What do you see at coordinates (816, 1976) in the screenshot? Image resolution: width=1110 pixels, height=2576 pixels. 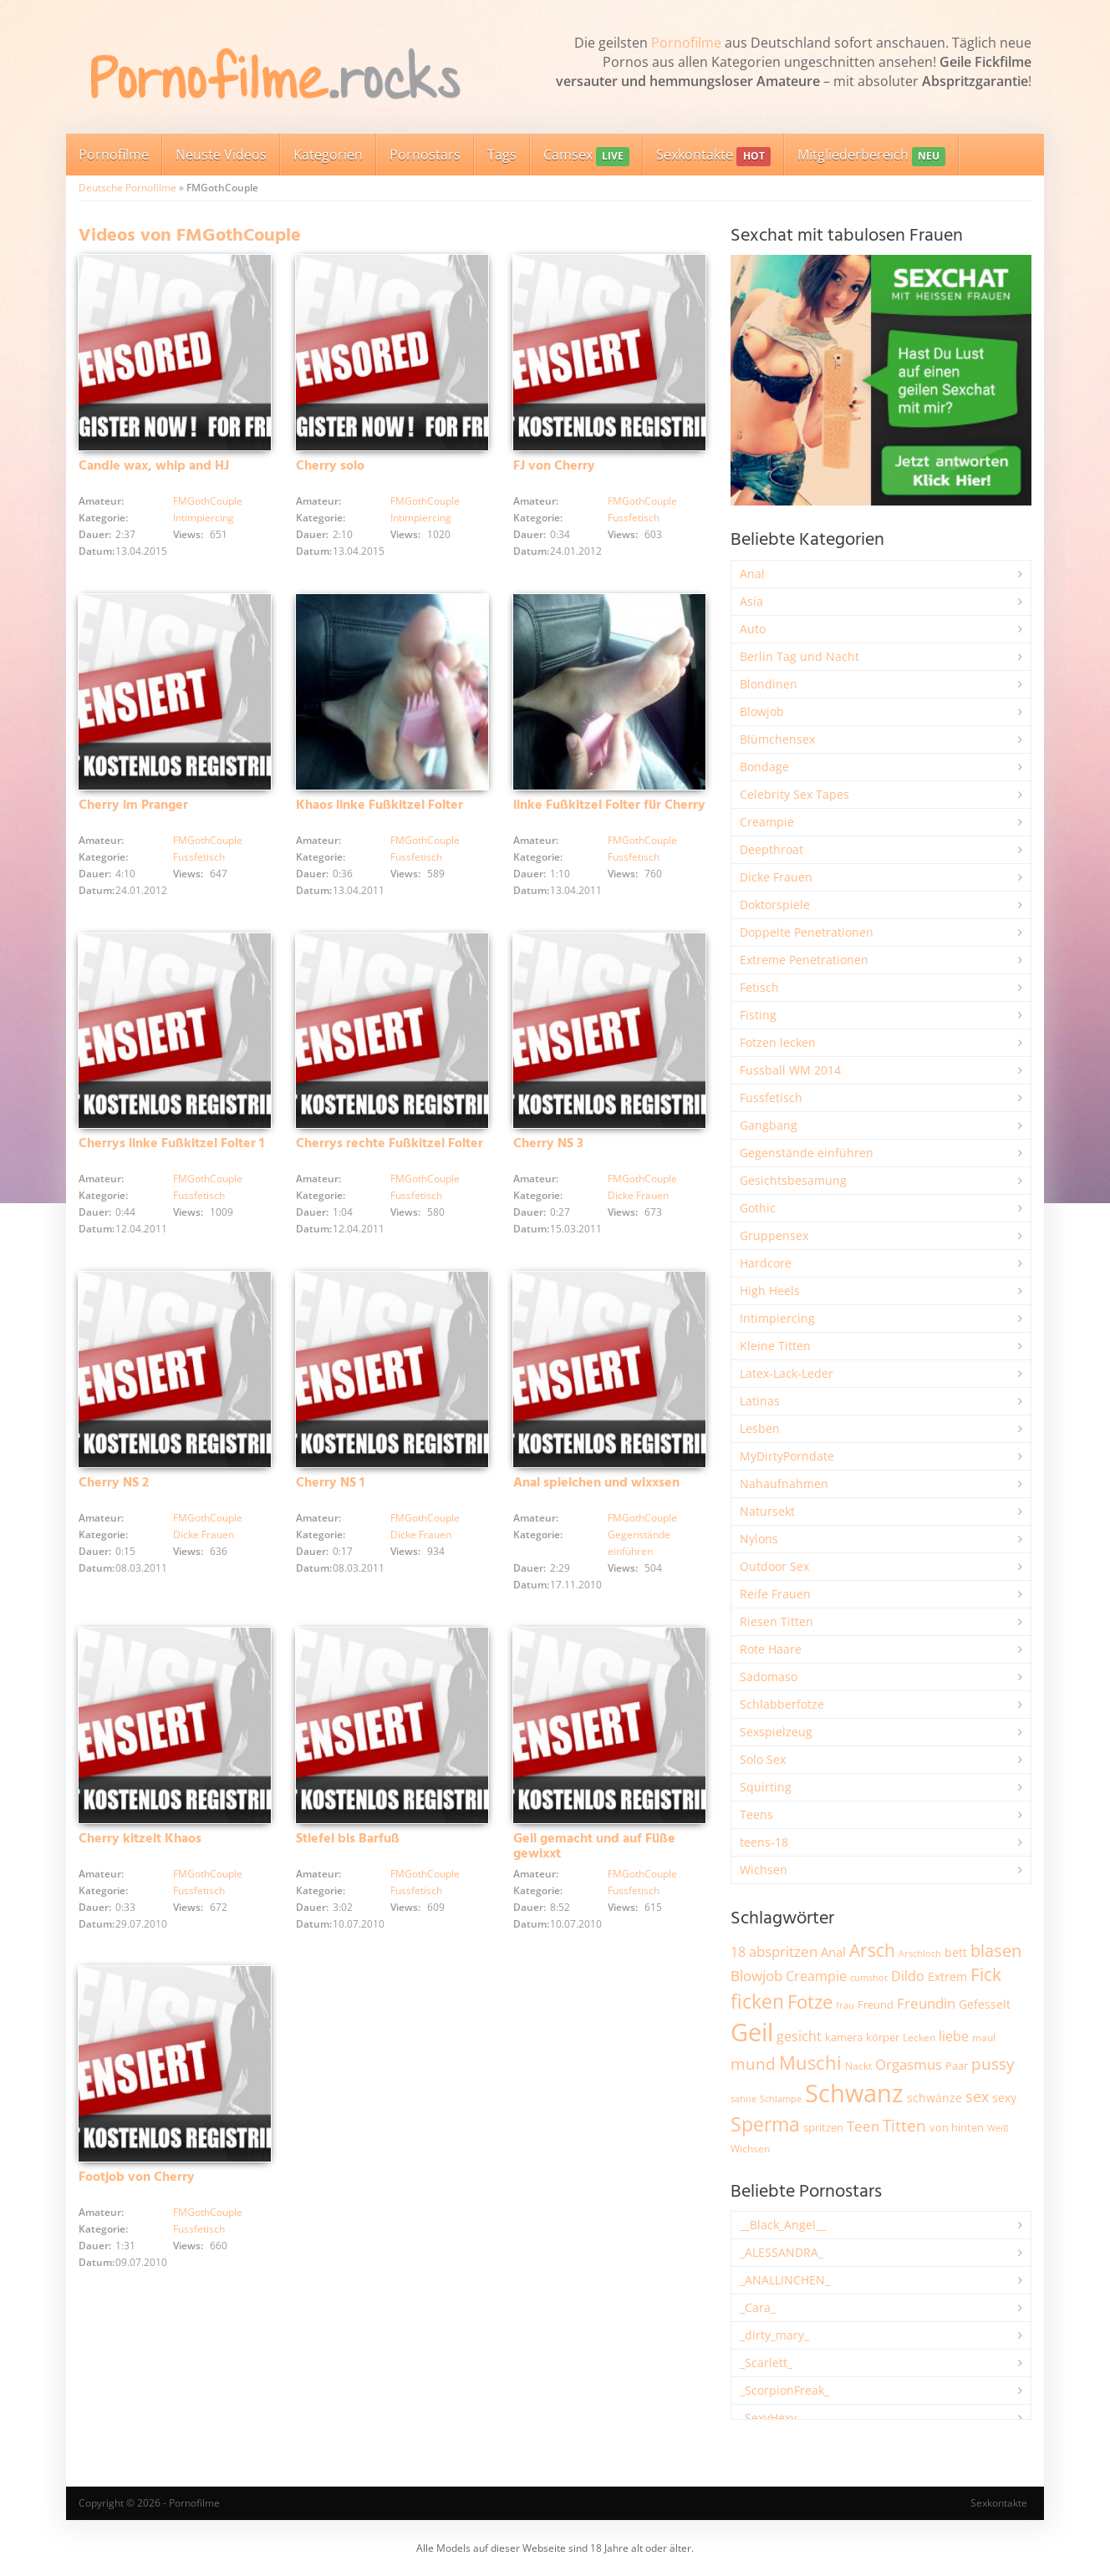 I see `Creampie [Creampie (3.503 Einträge)]` at bounding box center [816, 1976].